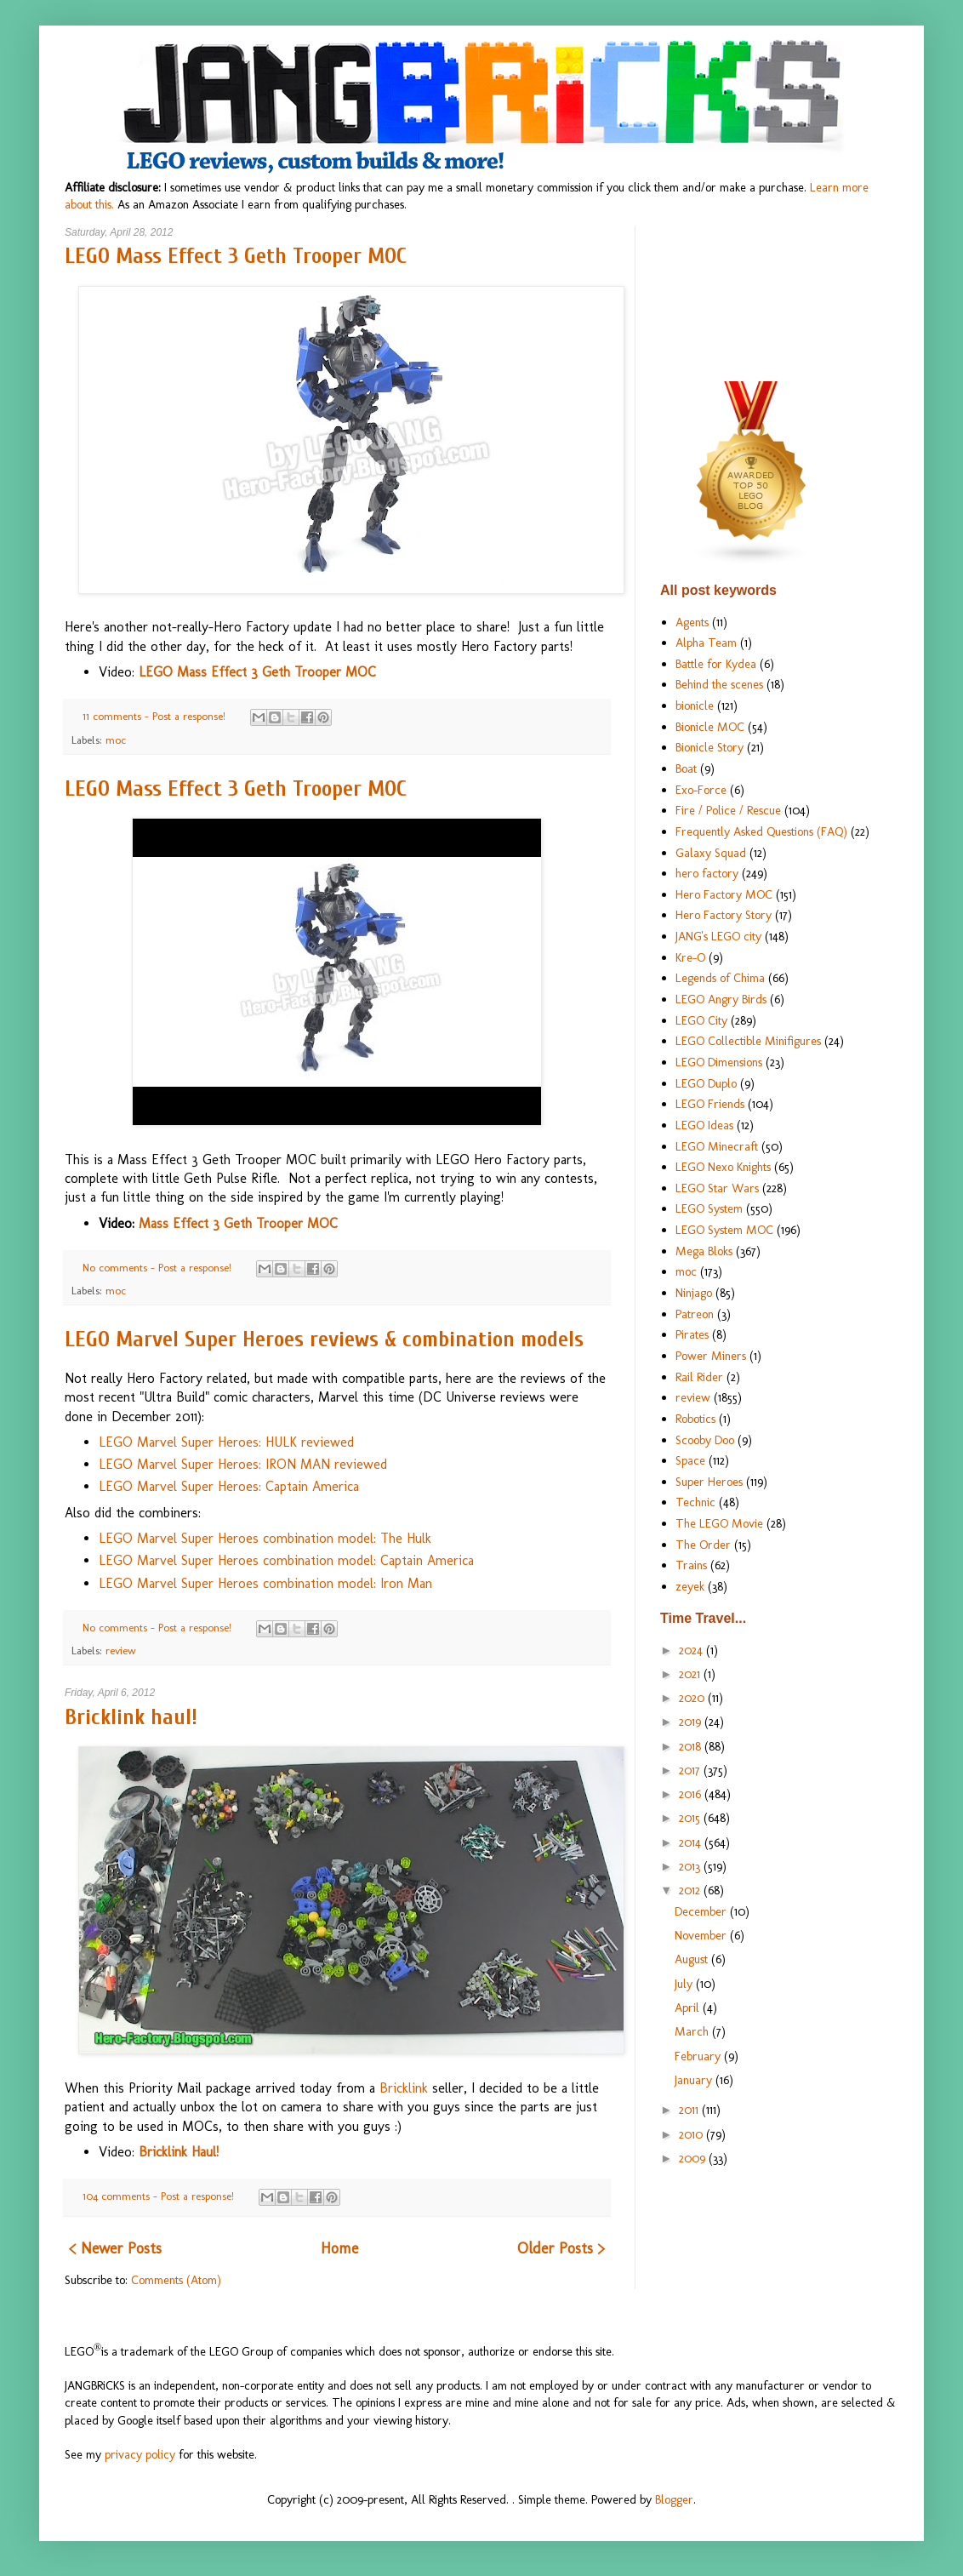 The height and width of the screenshot is (2576, 963). Describe the element at coordinates (286, 1560) in the screenshot. I see `LEGO Marvel Super Heroes combination model: Captain America` at that location.